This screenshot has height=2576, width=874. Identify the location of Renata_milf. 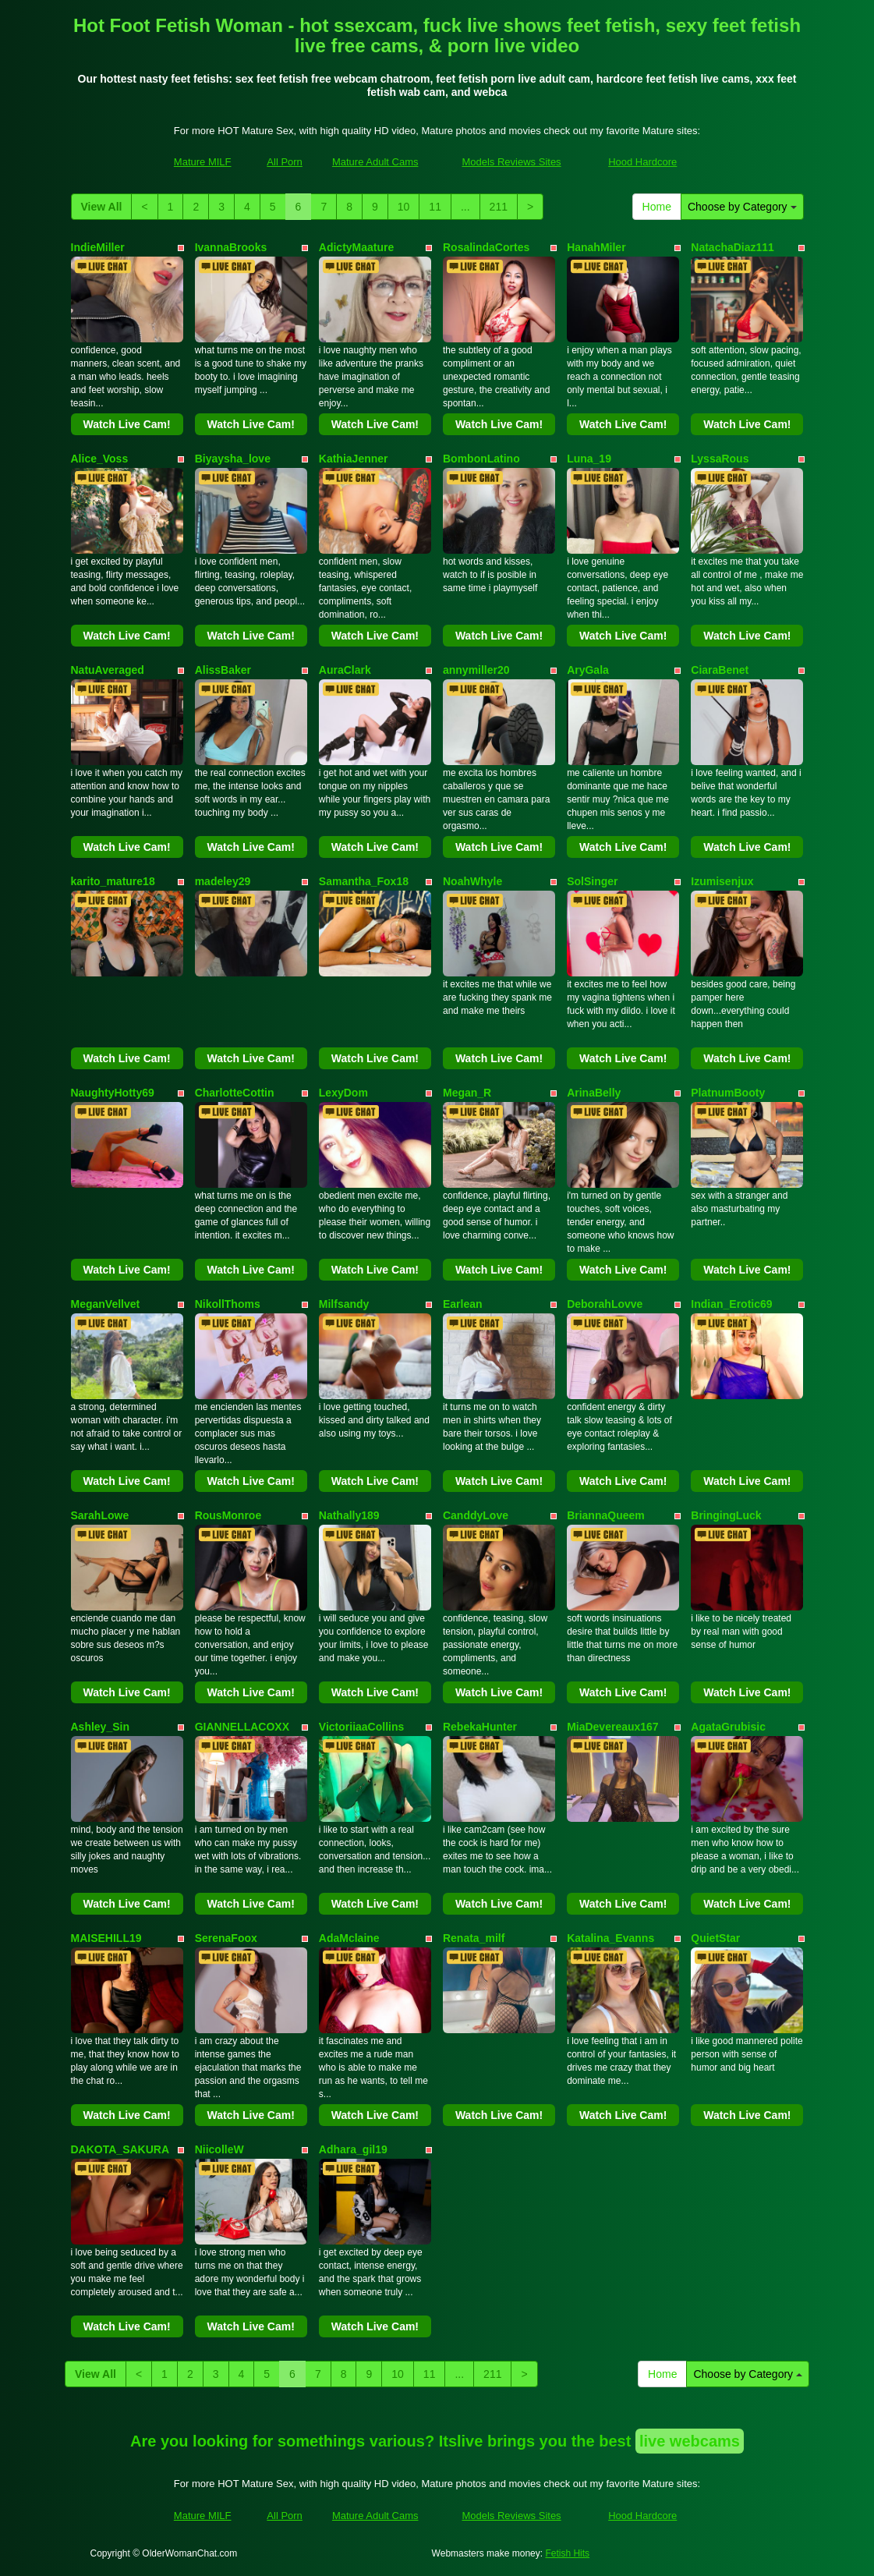
(473, 1938).